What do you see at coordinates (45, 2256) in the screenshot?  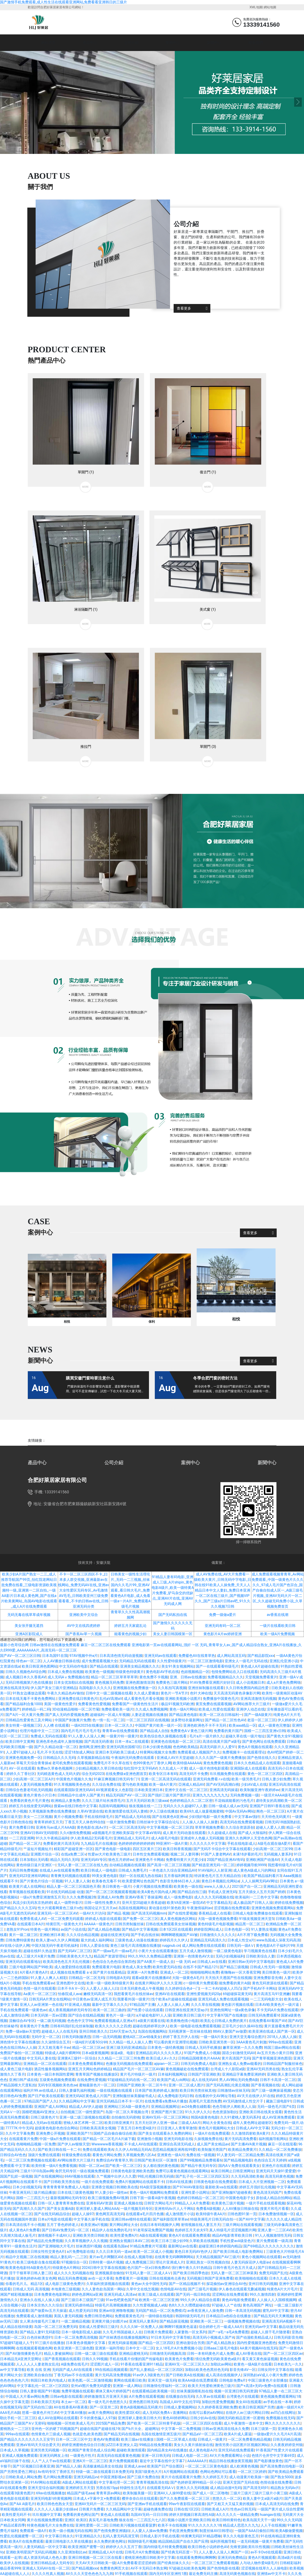 I see `91AV网站在线观看` at bounding box center [45, 2256].